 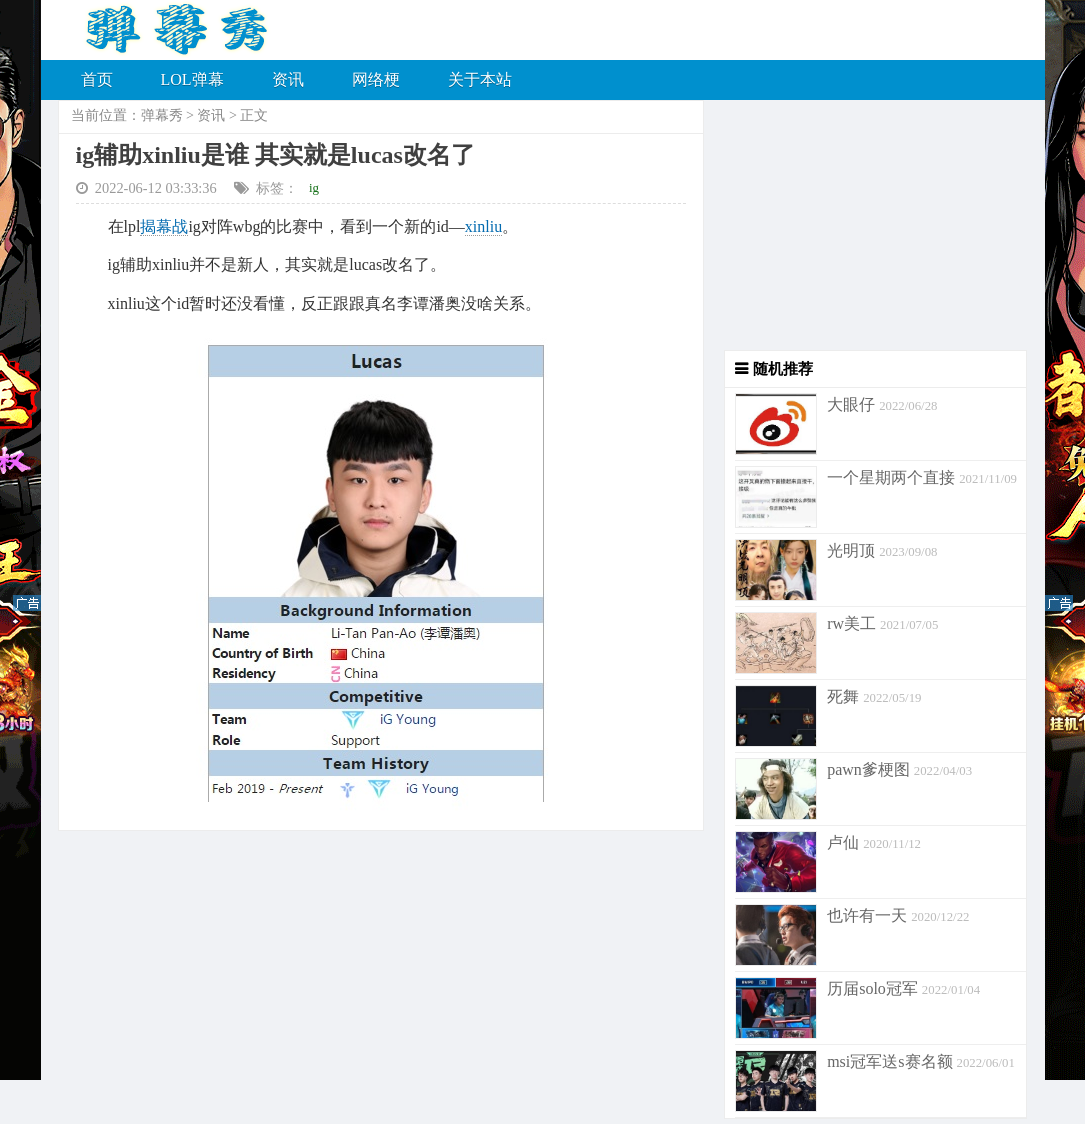 I want to click on LOL弹幕, so click(x=192, y=79).